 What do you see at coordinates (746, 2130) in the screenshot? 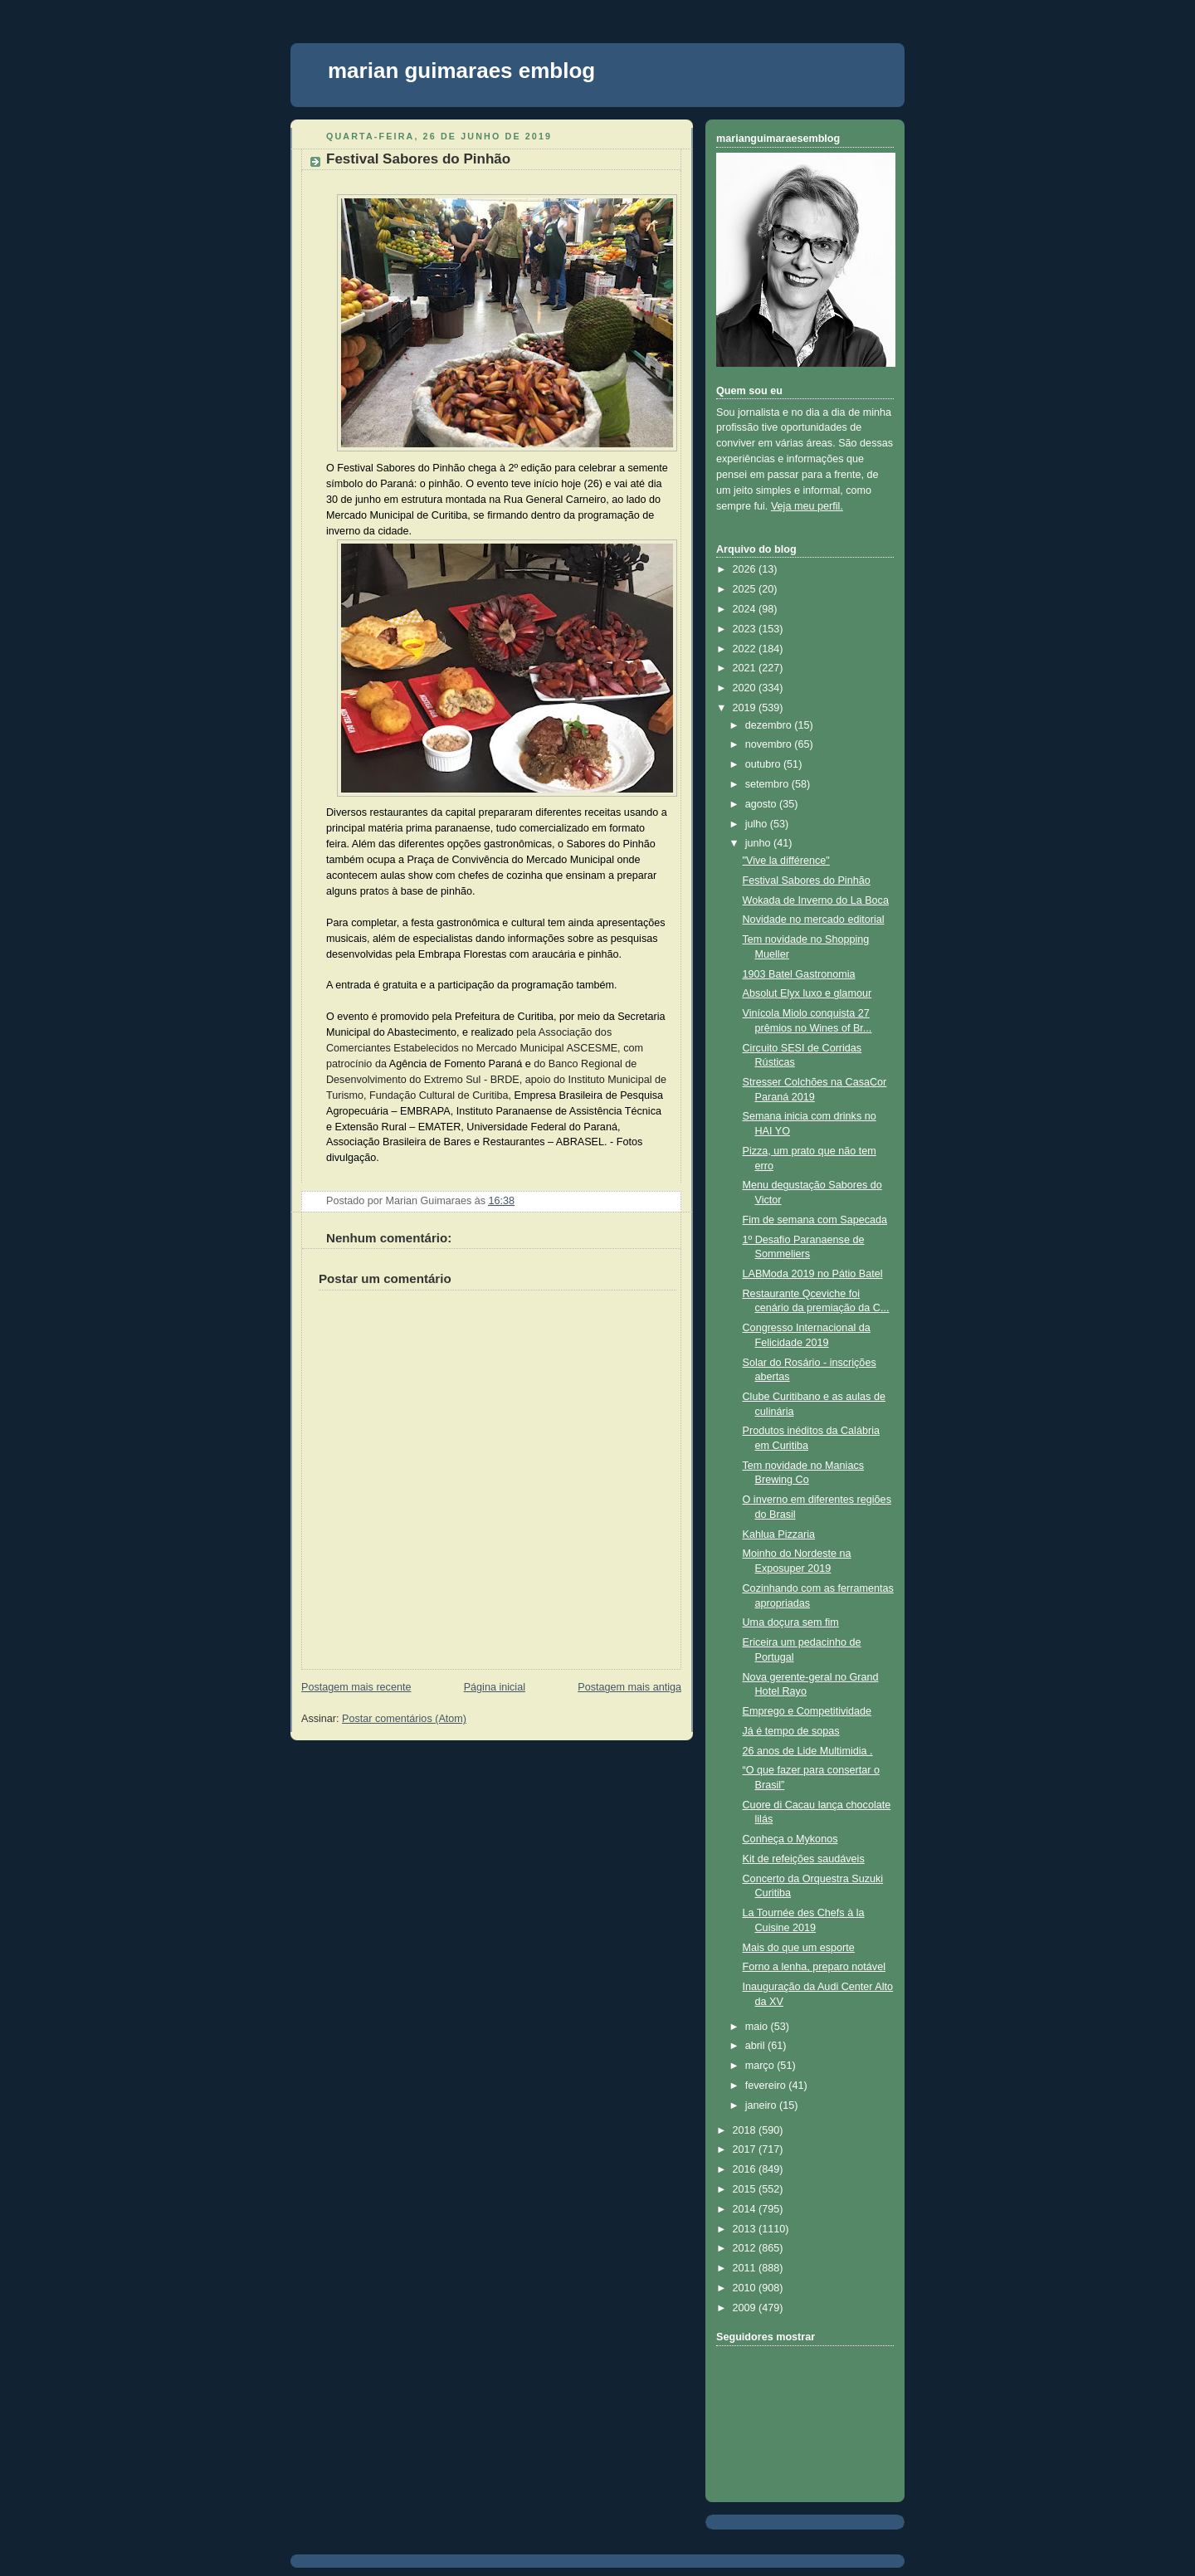
I see `2018` at bounding box center [746, 2130].